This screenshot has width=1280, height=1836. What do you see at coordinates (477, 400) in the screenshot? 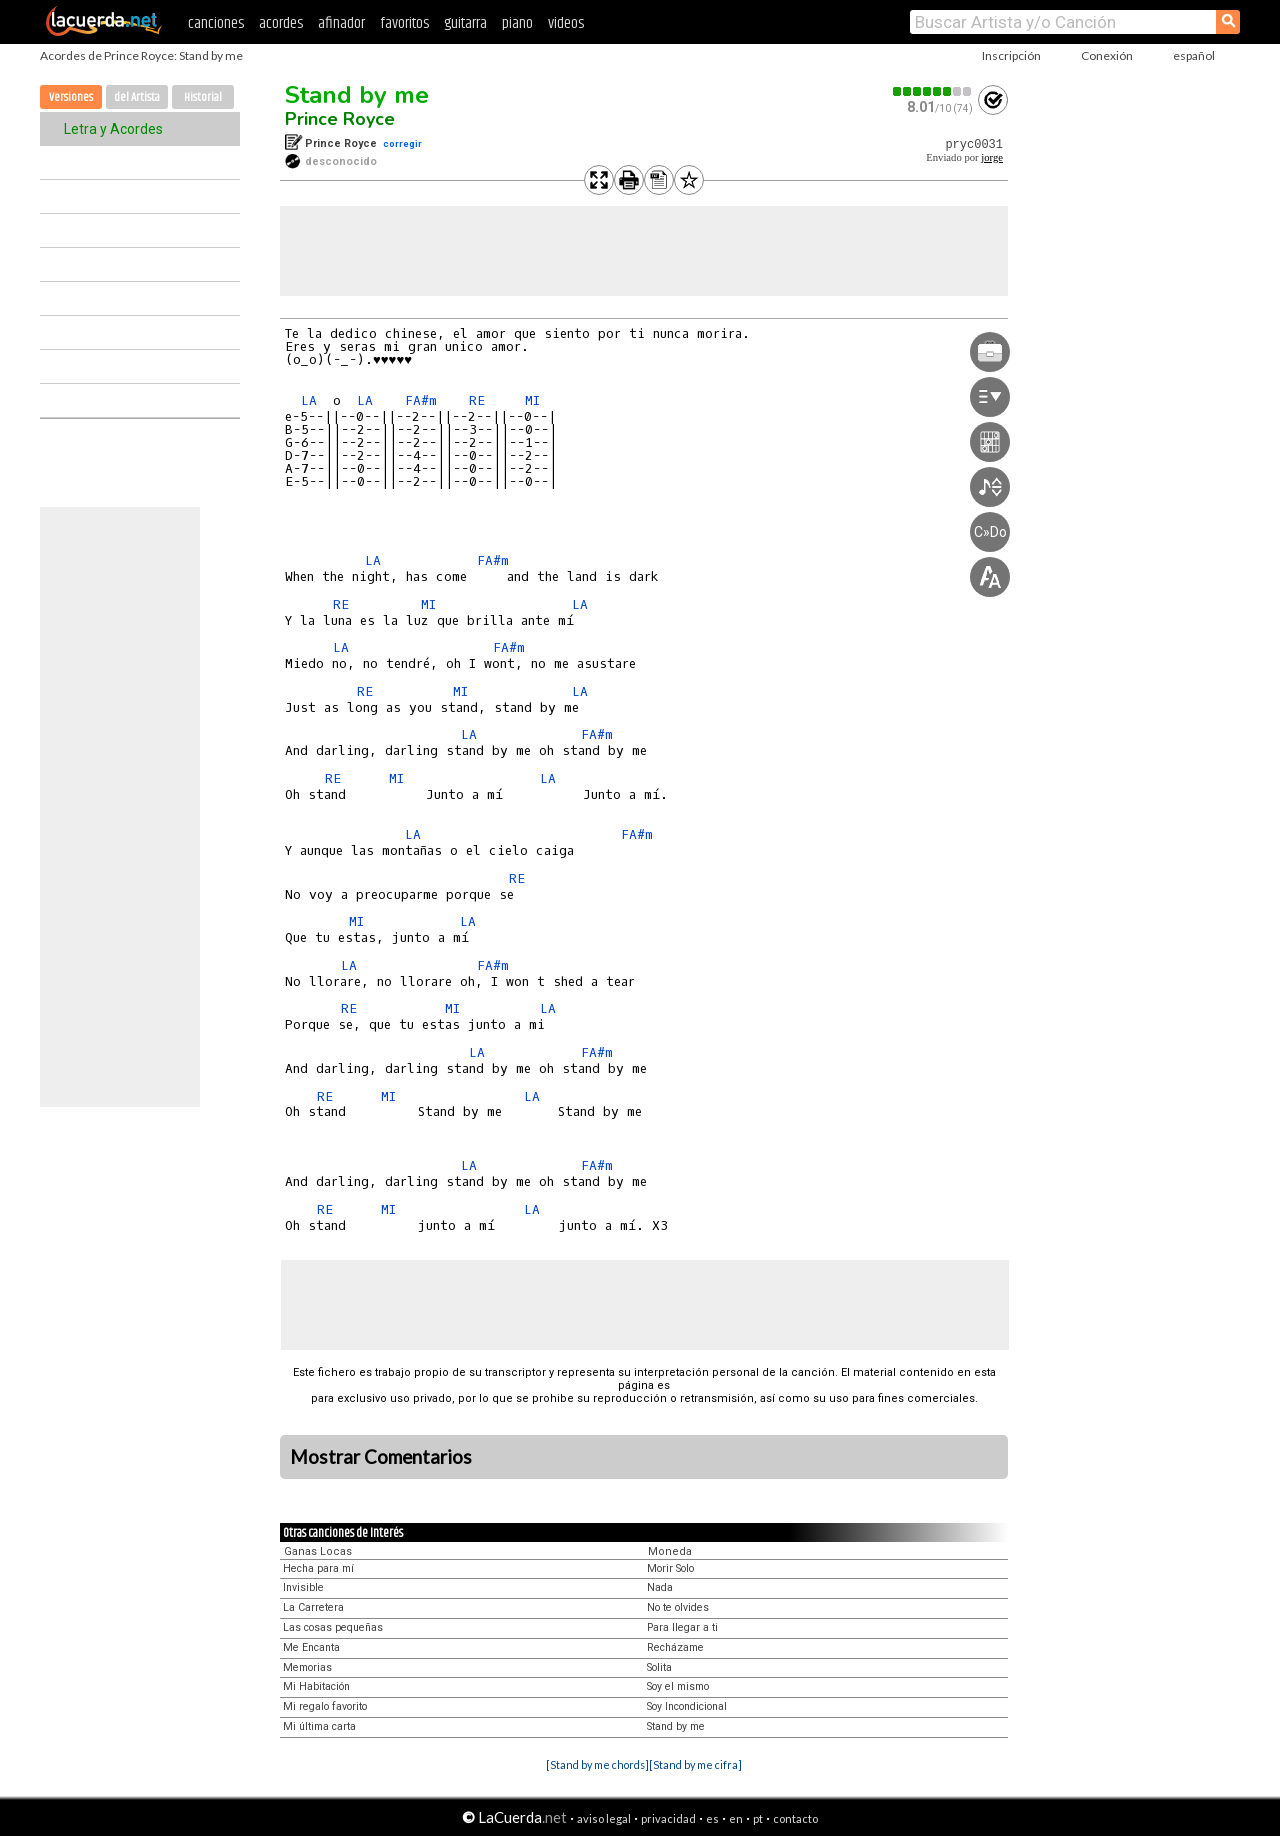
I see `RE` at bounding box center [477, 400].